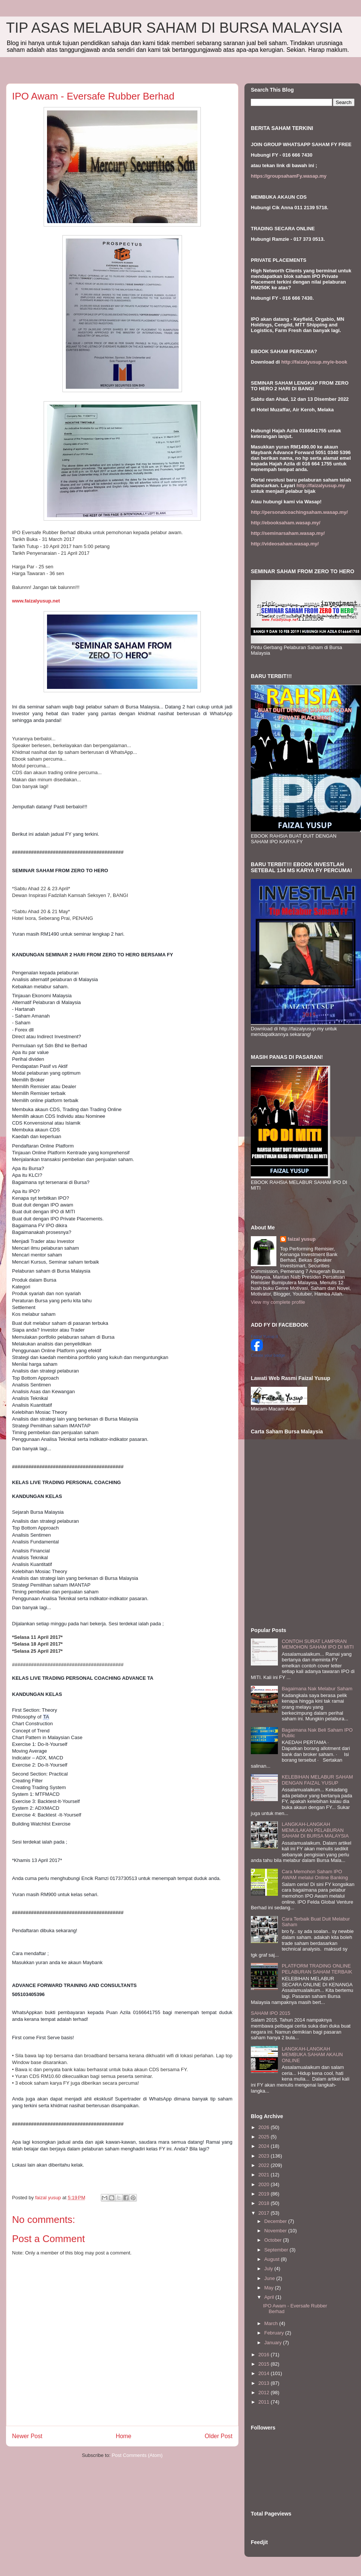 The image size is (361, 2576). What do you see at coordinates (301, 1239) in the screenshot?
I see `faizal yusup` at bounding box center [301, 1239].